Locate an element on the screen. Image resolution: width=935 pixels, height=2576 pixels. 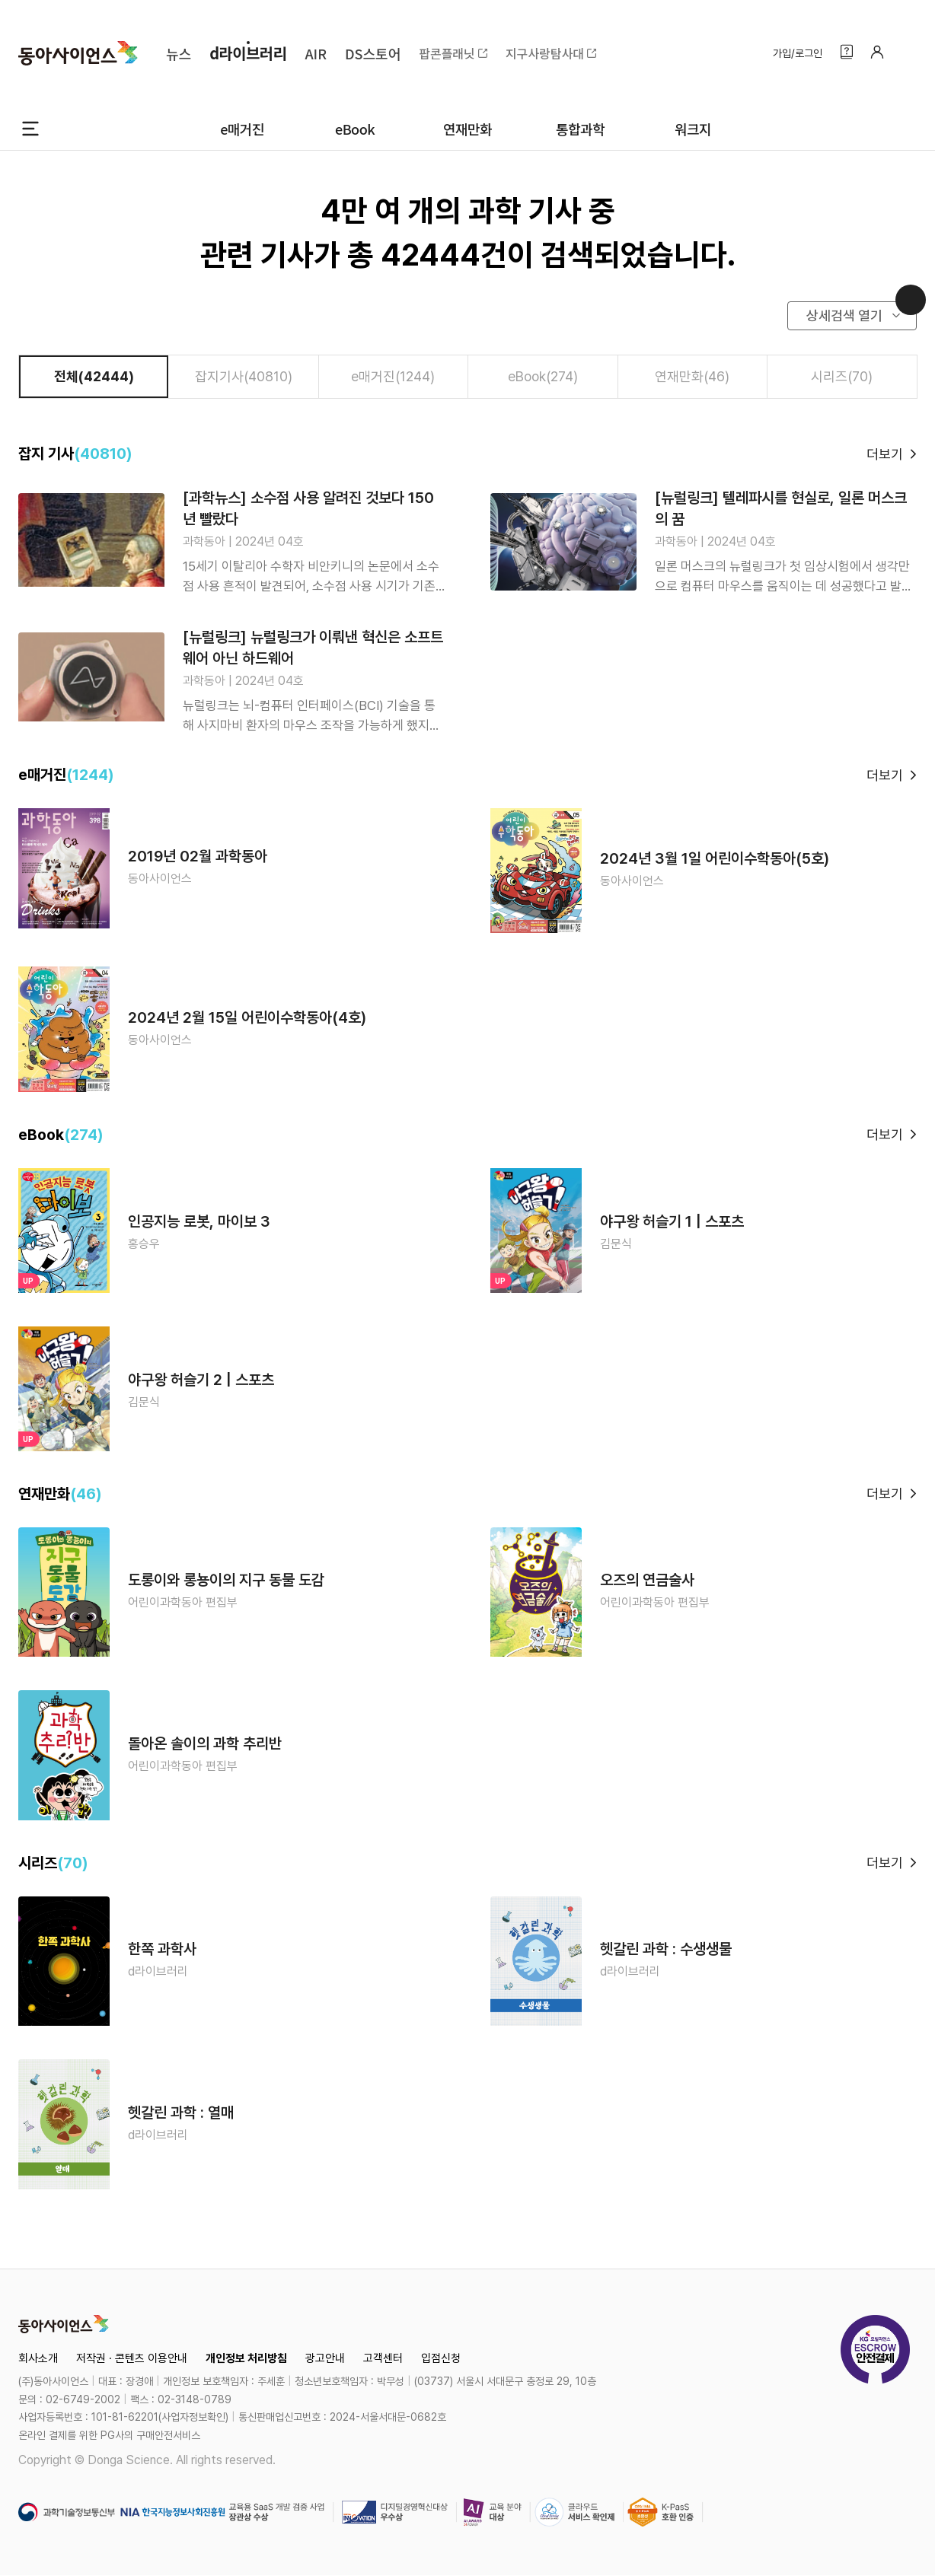
통합과학 is located at coordinates (580, 128).